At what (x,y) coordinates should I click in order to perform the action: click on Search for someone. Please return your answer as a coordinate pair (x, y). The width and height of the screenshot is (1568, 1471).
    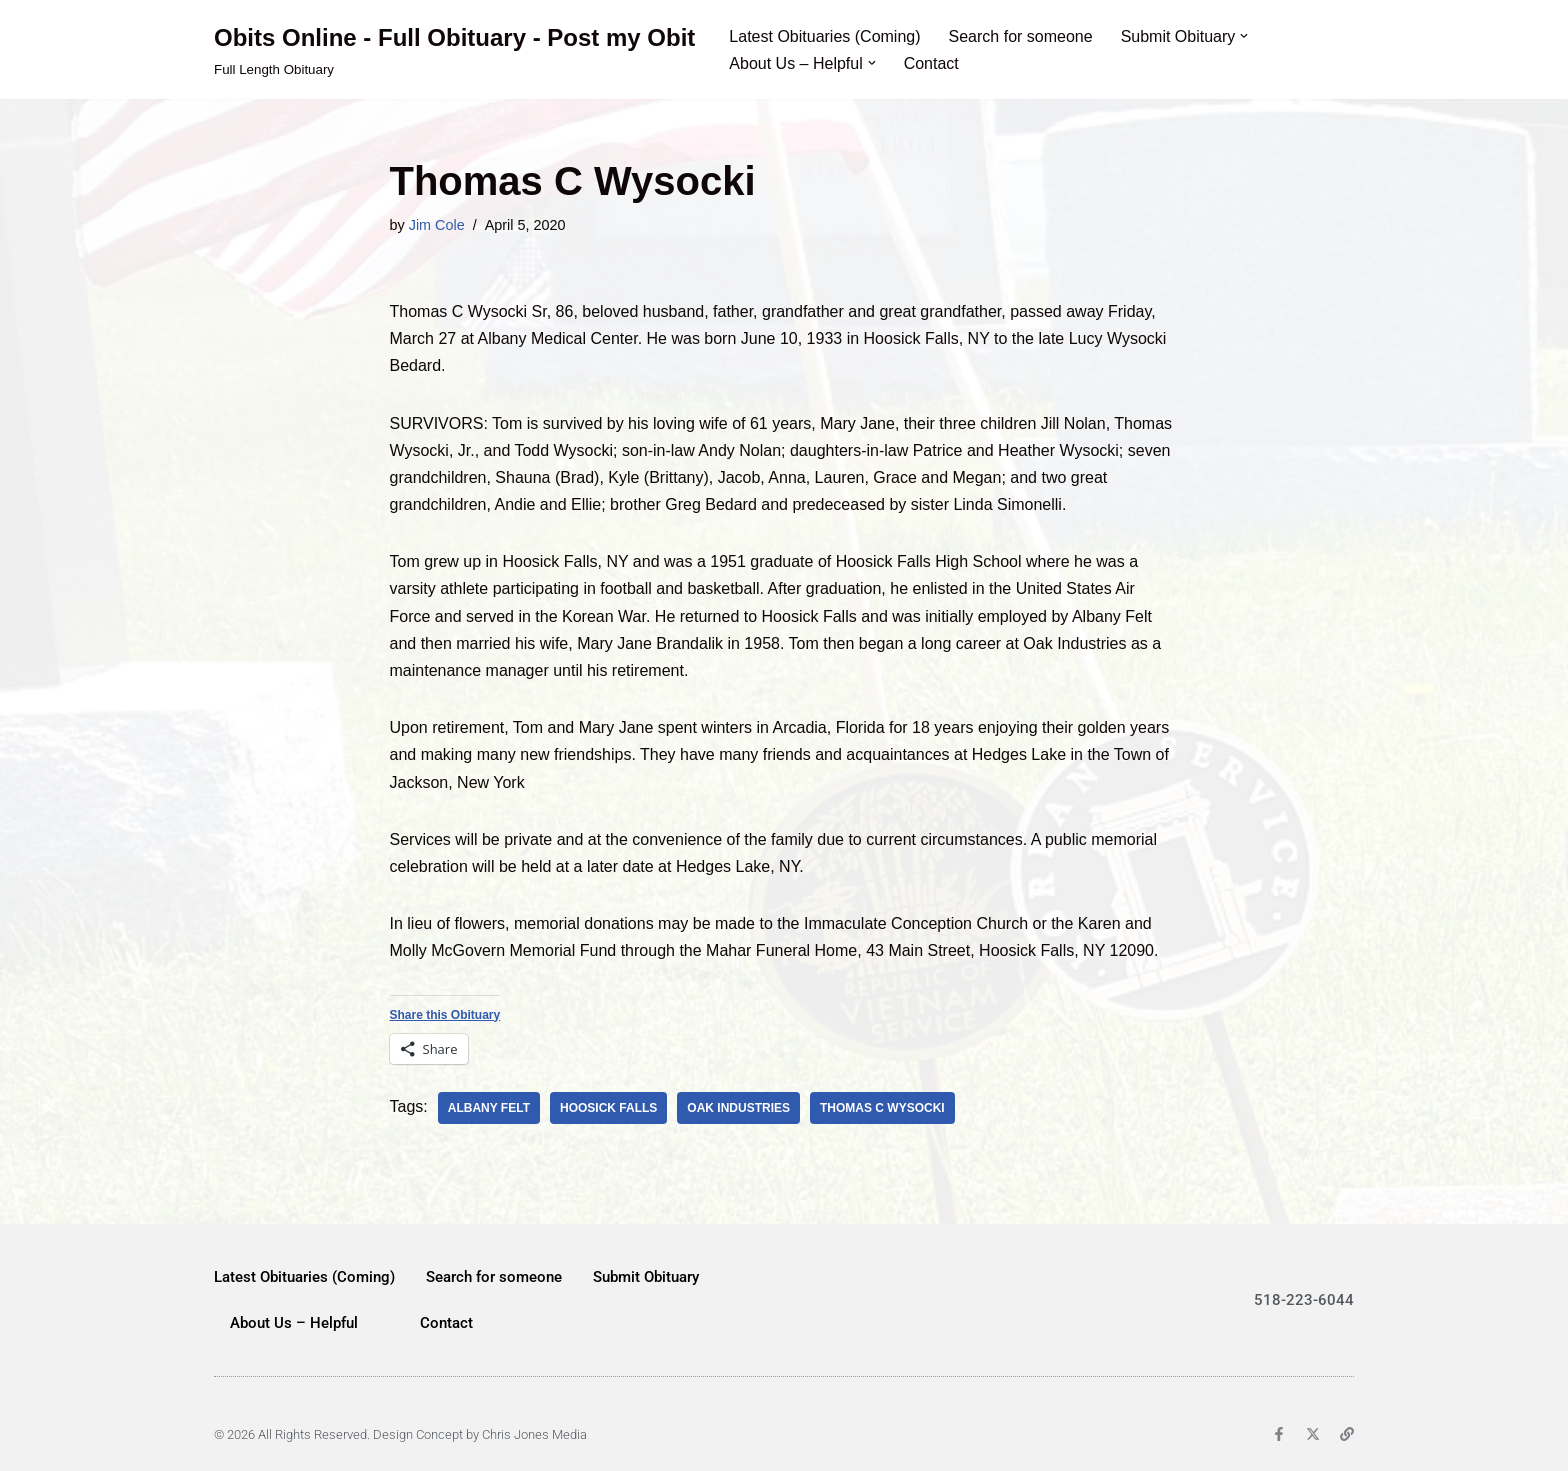
    Looking at the image, I should click on (1021, 36).